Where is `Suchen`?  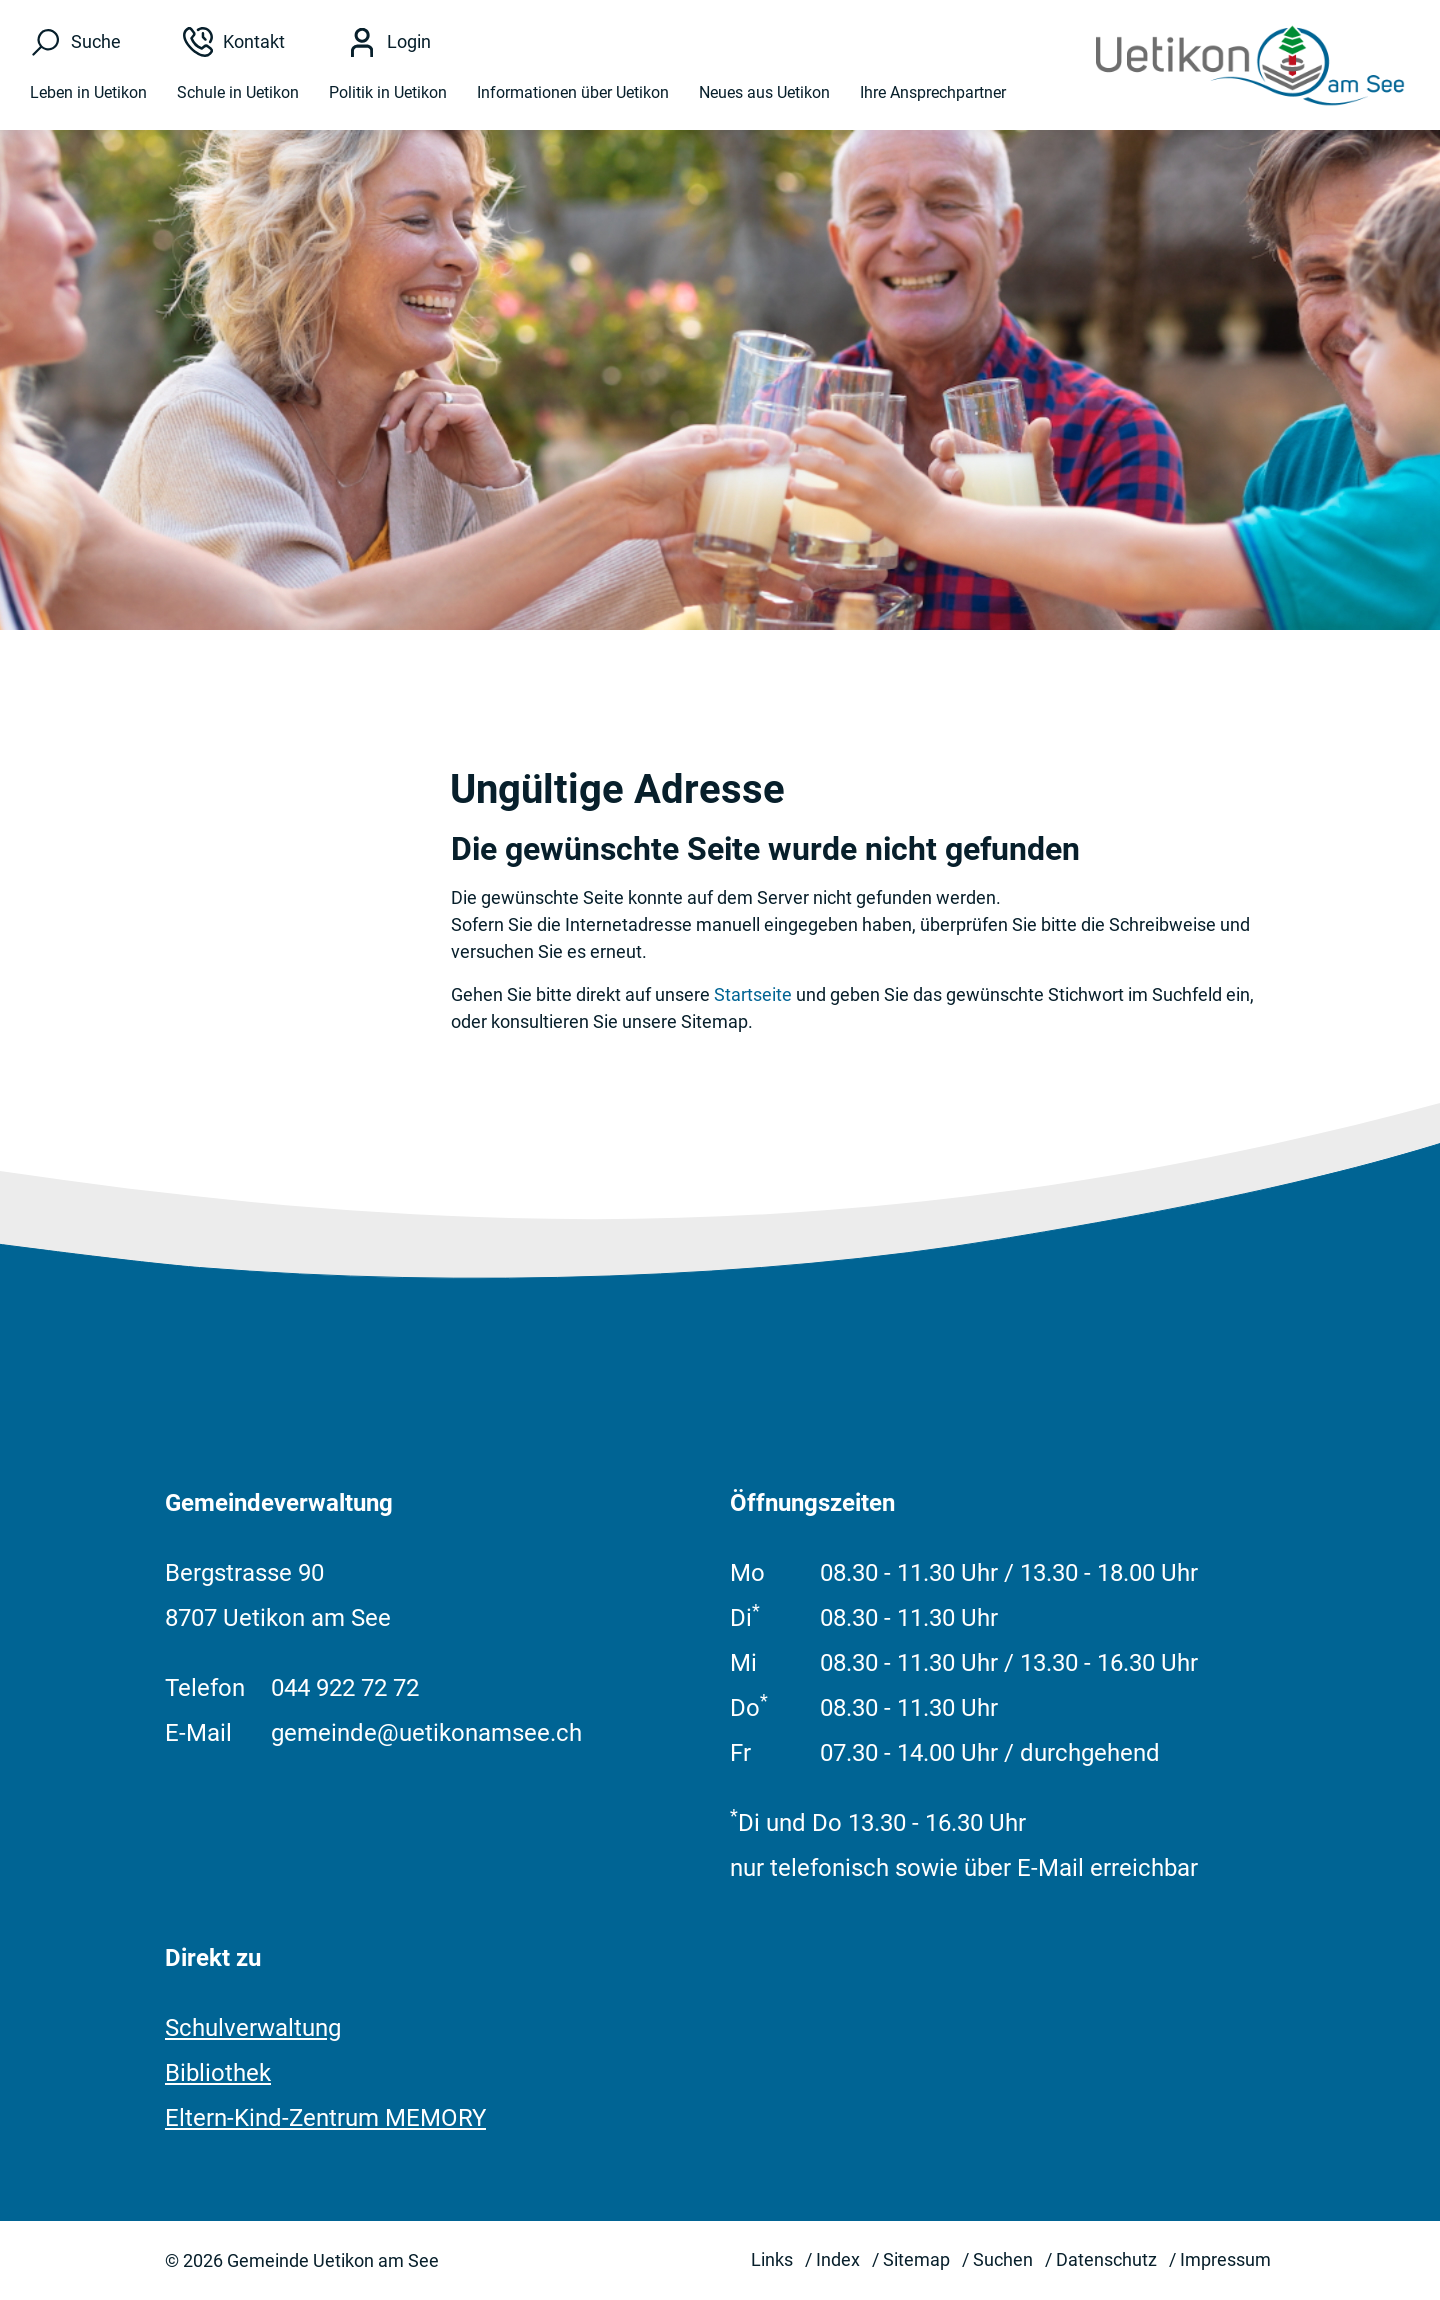
Suchen is located at coordinates (1003, 2259).